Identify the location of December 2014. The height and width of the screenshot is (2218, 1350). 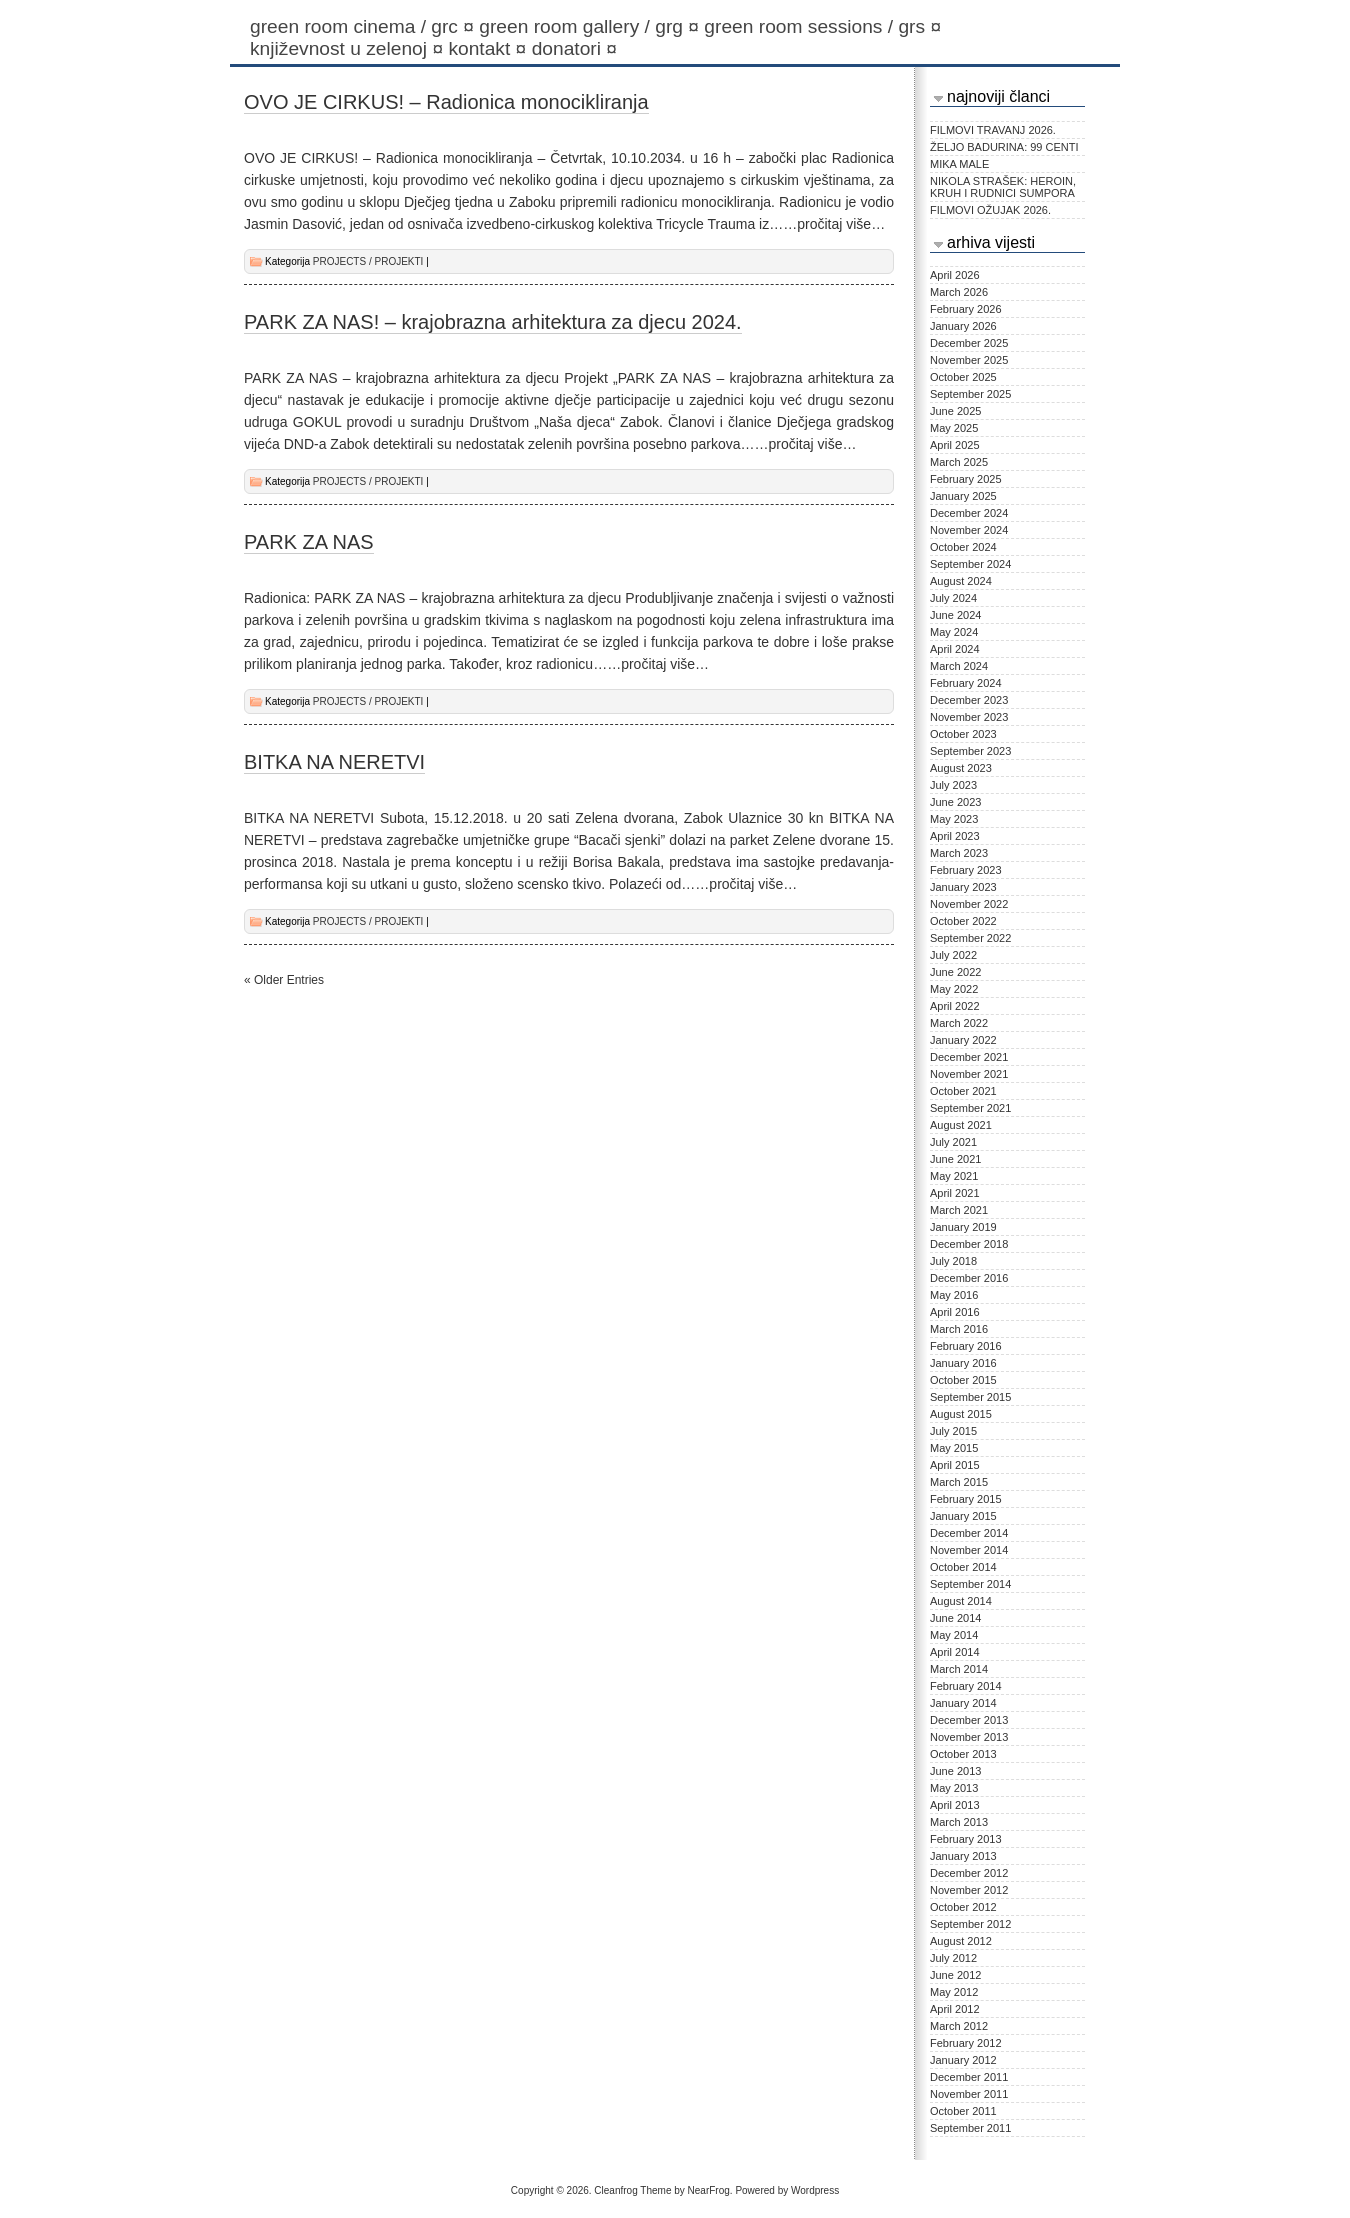
(969, 1533).